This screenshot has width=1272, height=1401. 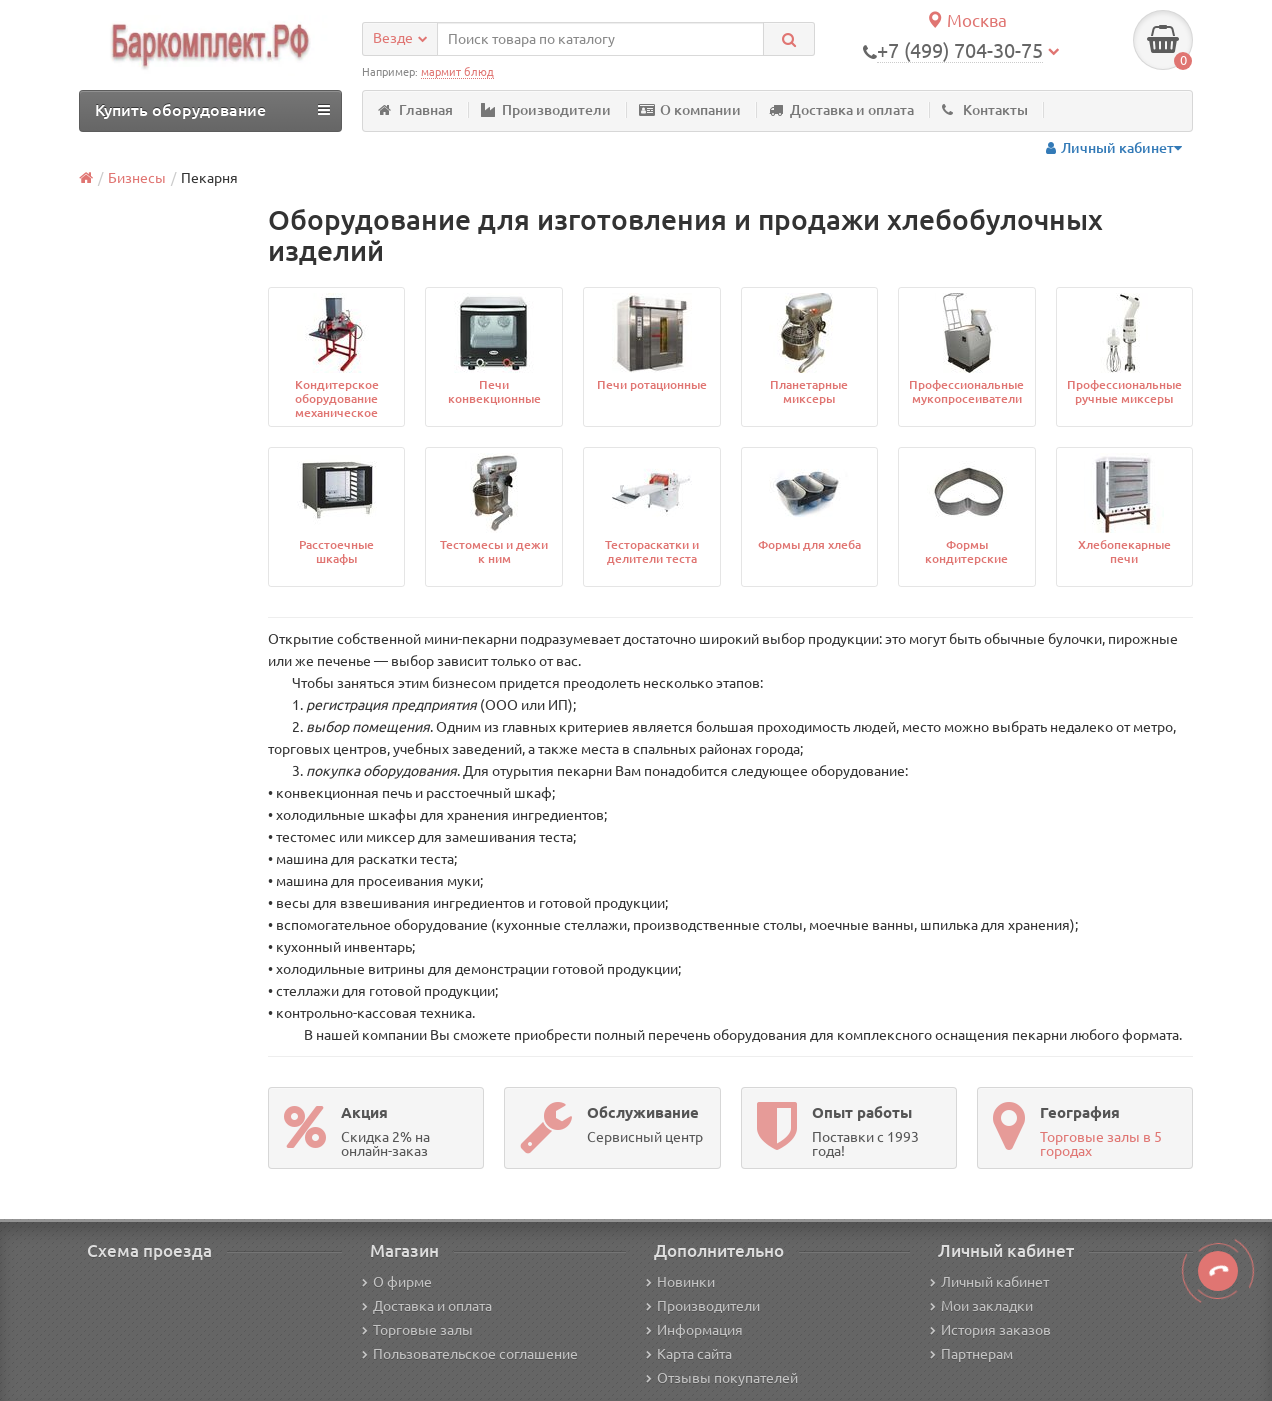 I want to click on Партнерам, so click(x=971, y=1354).